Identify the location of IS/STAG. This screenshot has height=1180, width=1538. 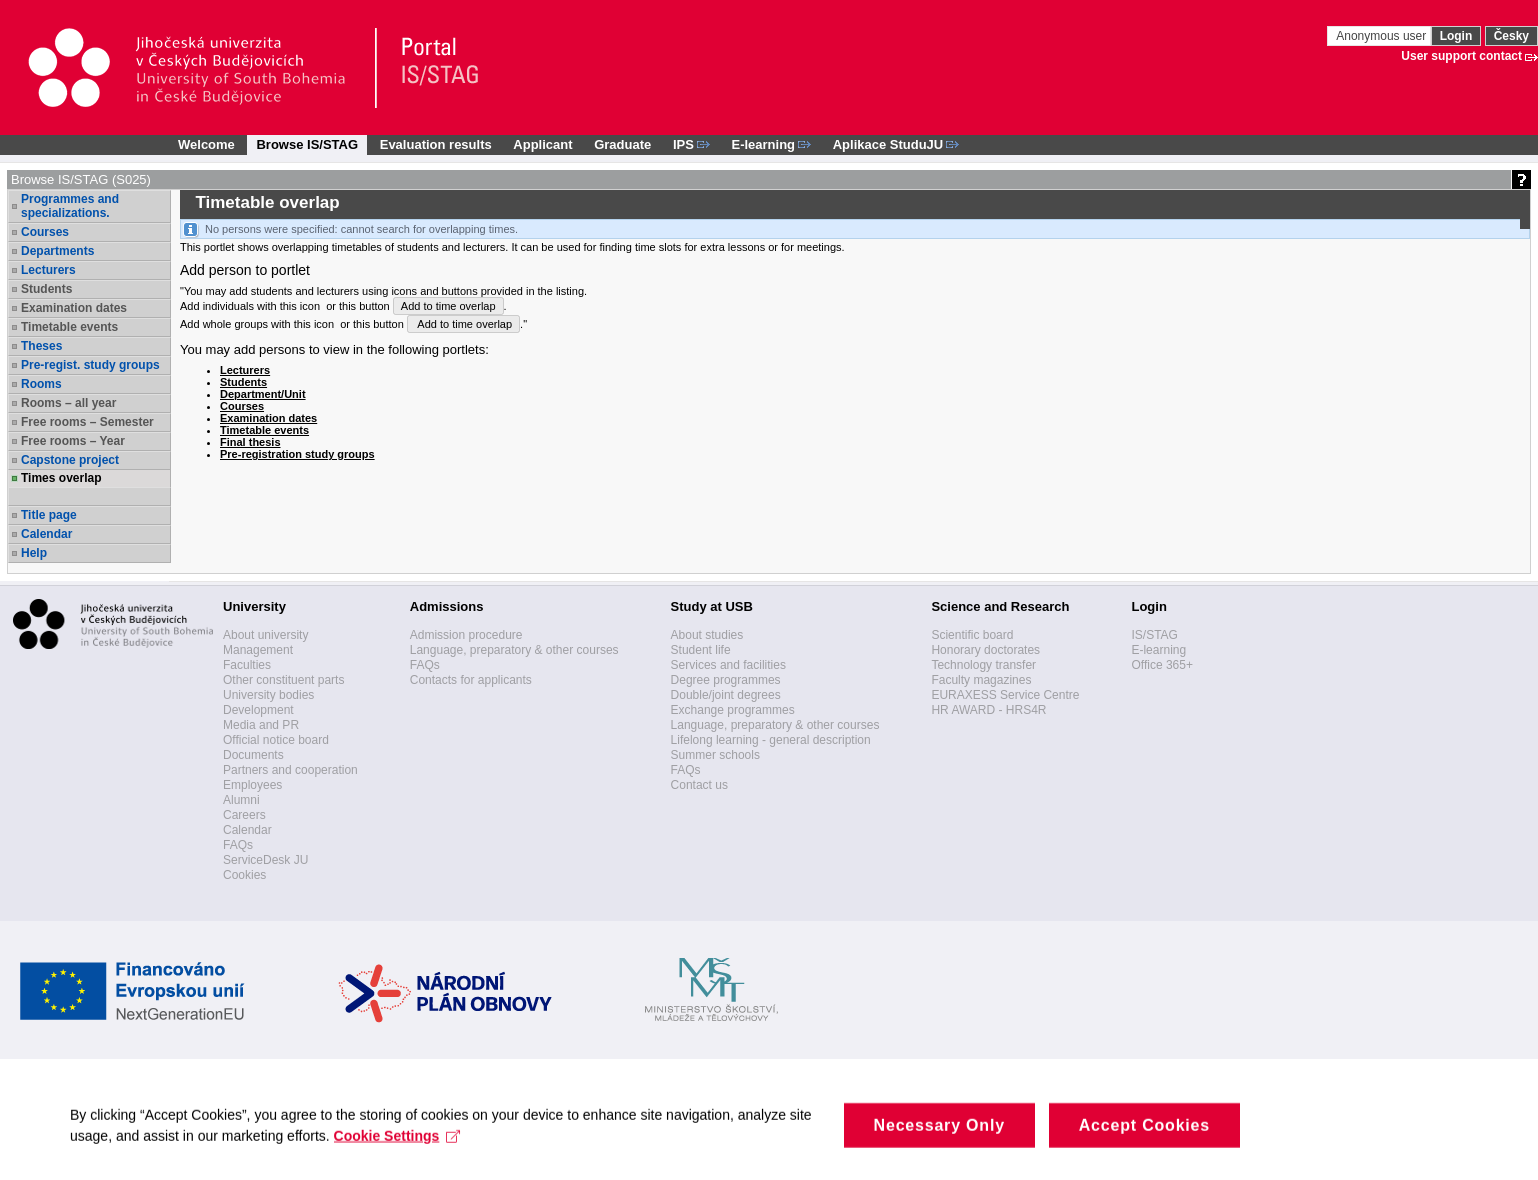
(1154, 635).